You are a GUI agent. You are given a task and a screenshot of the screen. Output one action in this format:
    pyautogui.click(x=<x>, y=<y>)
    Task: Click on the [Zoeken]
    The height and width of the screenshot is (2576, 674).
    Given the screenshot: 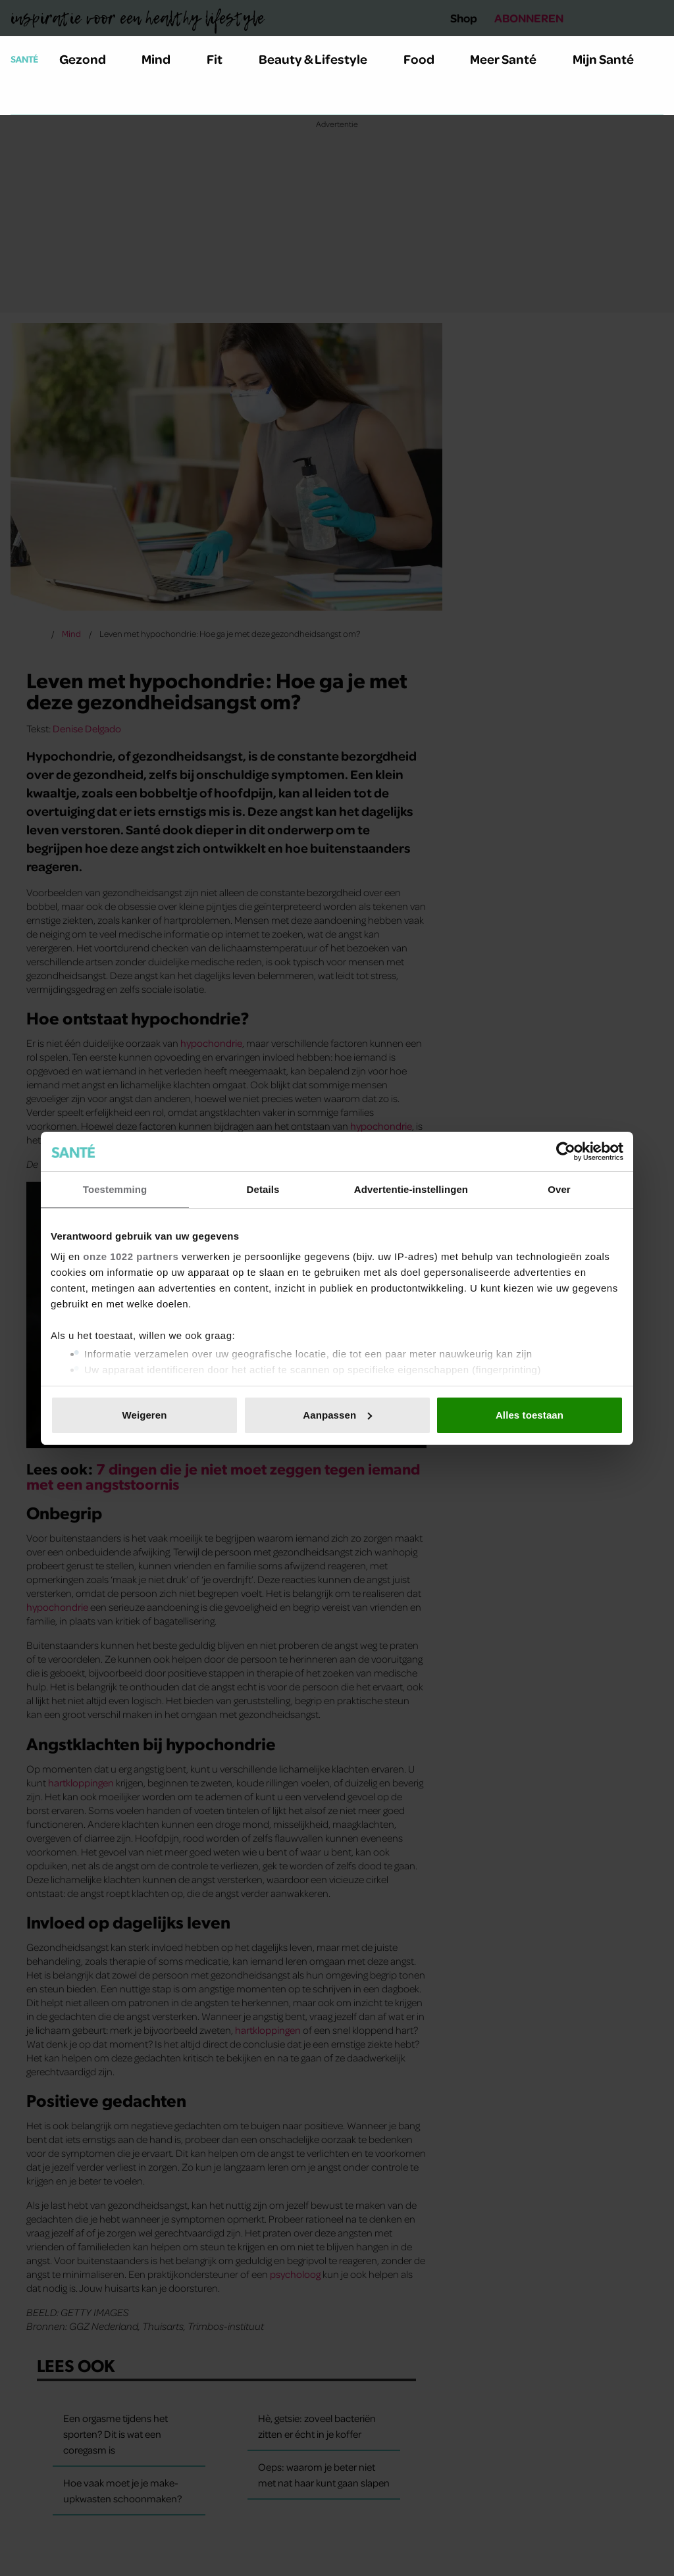 What is the action you would take?
    pyautogui.click(x=21, y=98)
    